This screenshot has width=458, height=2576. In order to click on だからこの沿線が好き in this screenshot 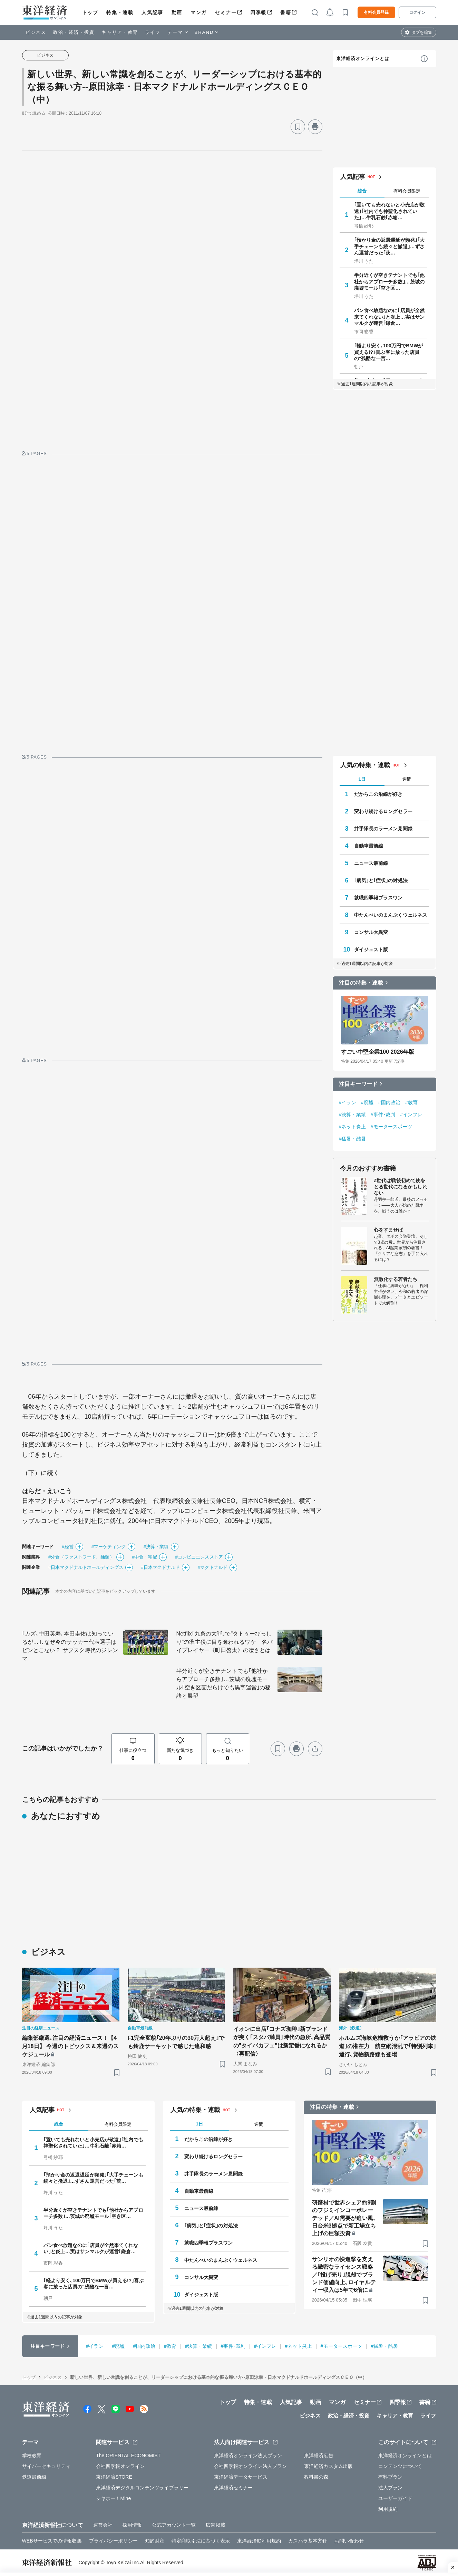, I will do `click(378, 794)`.